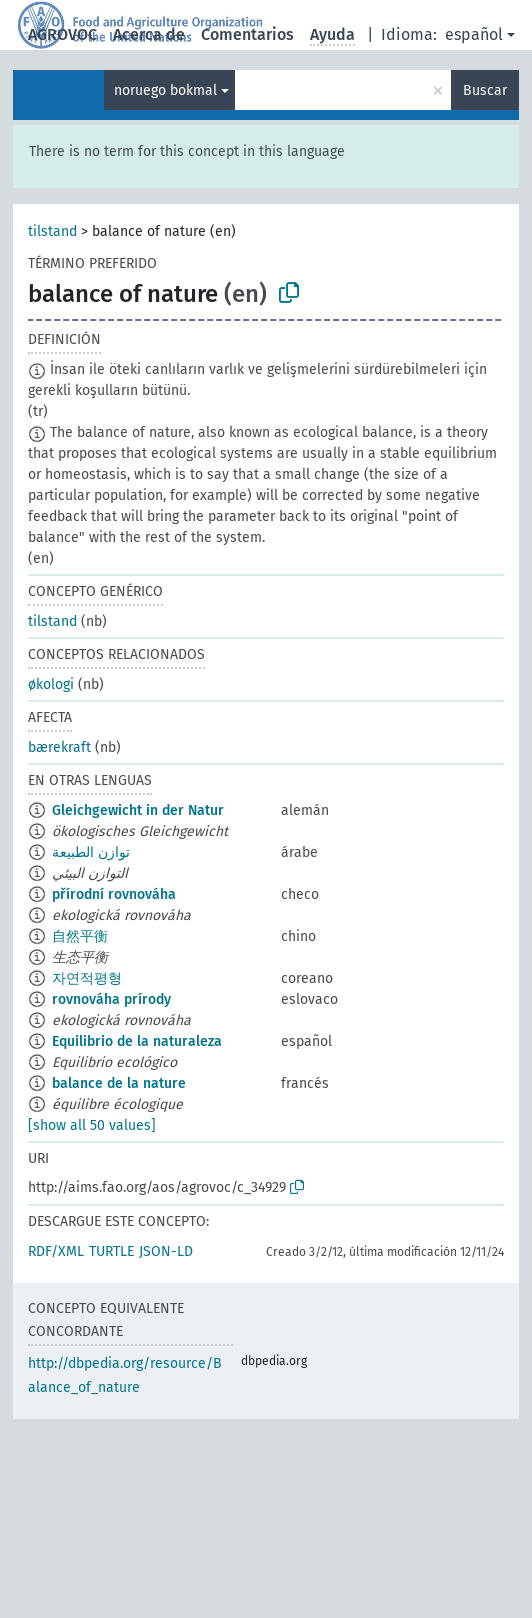 This screenshot has width=532, height=1618. I want to click on 자연적평형, so click(87, 978).